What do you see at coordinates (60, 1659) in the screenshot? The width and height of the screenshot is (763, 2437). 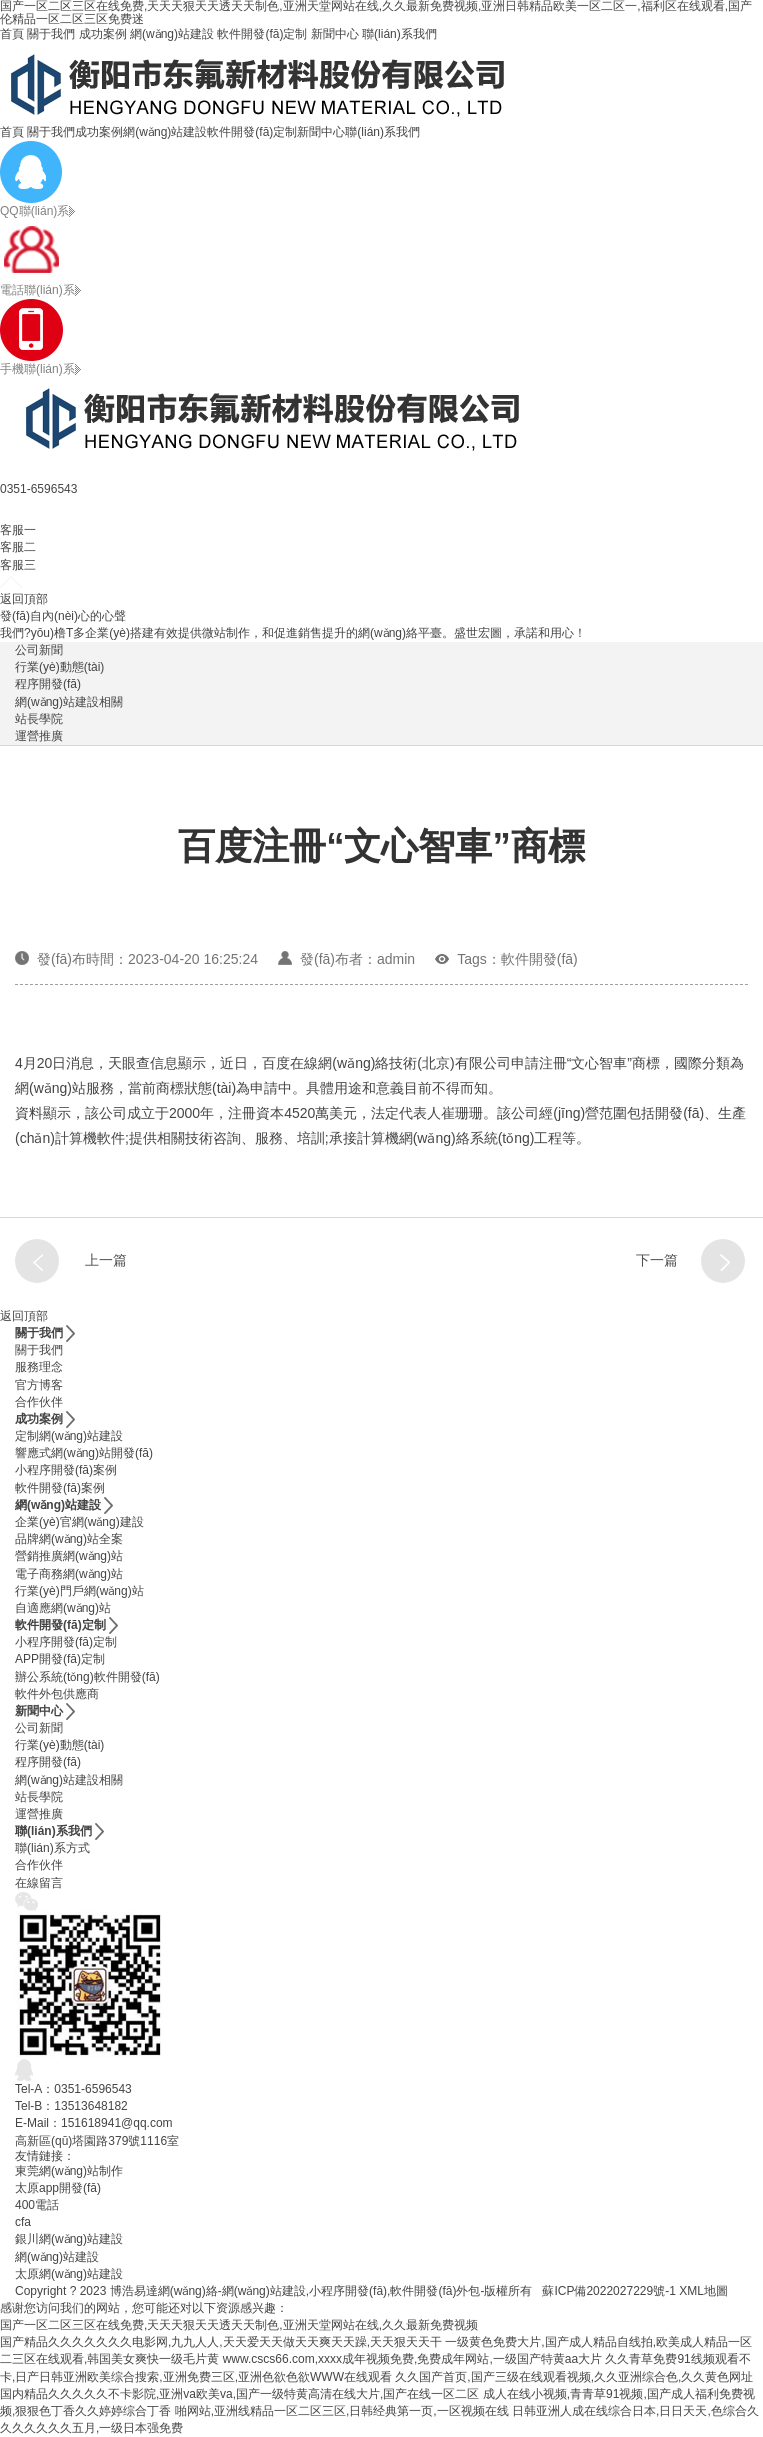 I see `APP開發(fā)定制` at bounding box center [60, 1659].